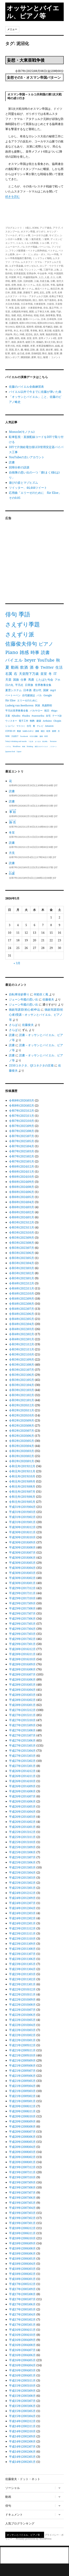 The width and height of the screenshot is (69, 2576). What do you see at coordinates (19, 751) in the screenshot?
I see `Liquor [Liquor (50個の項目)]` at bounding box center [19, 751].